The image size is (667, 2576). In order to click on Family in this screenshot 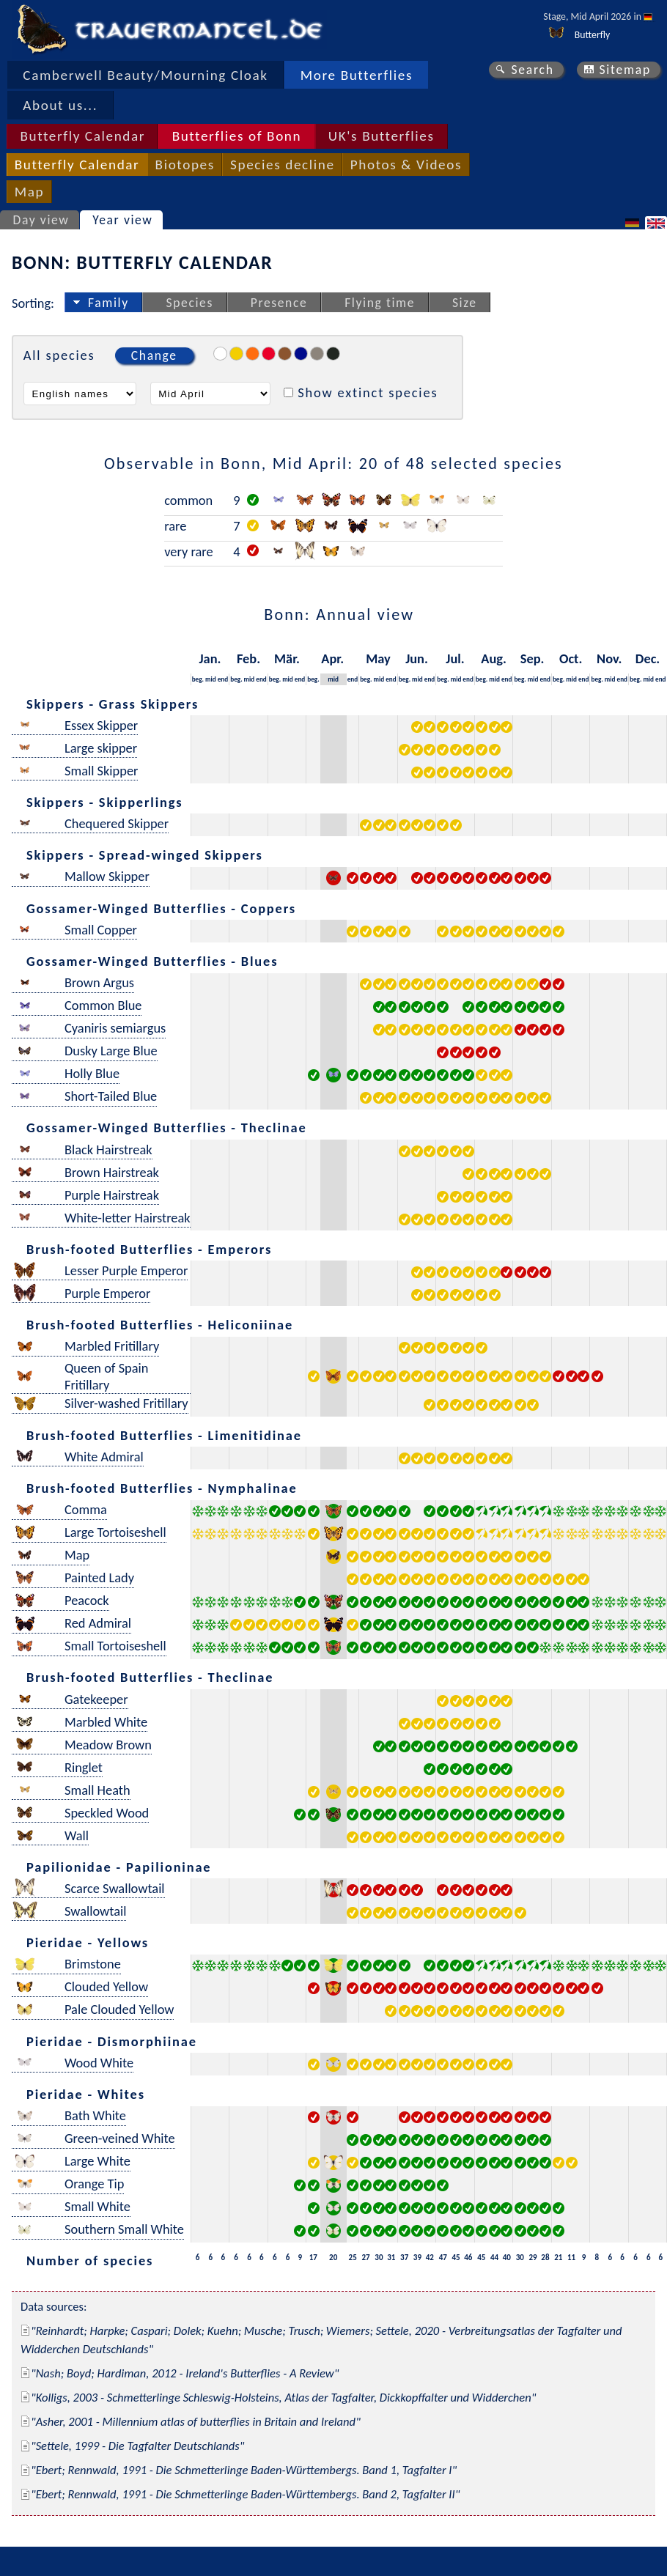, I will do `click(108, 303)`.